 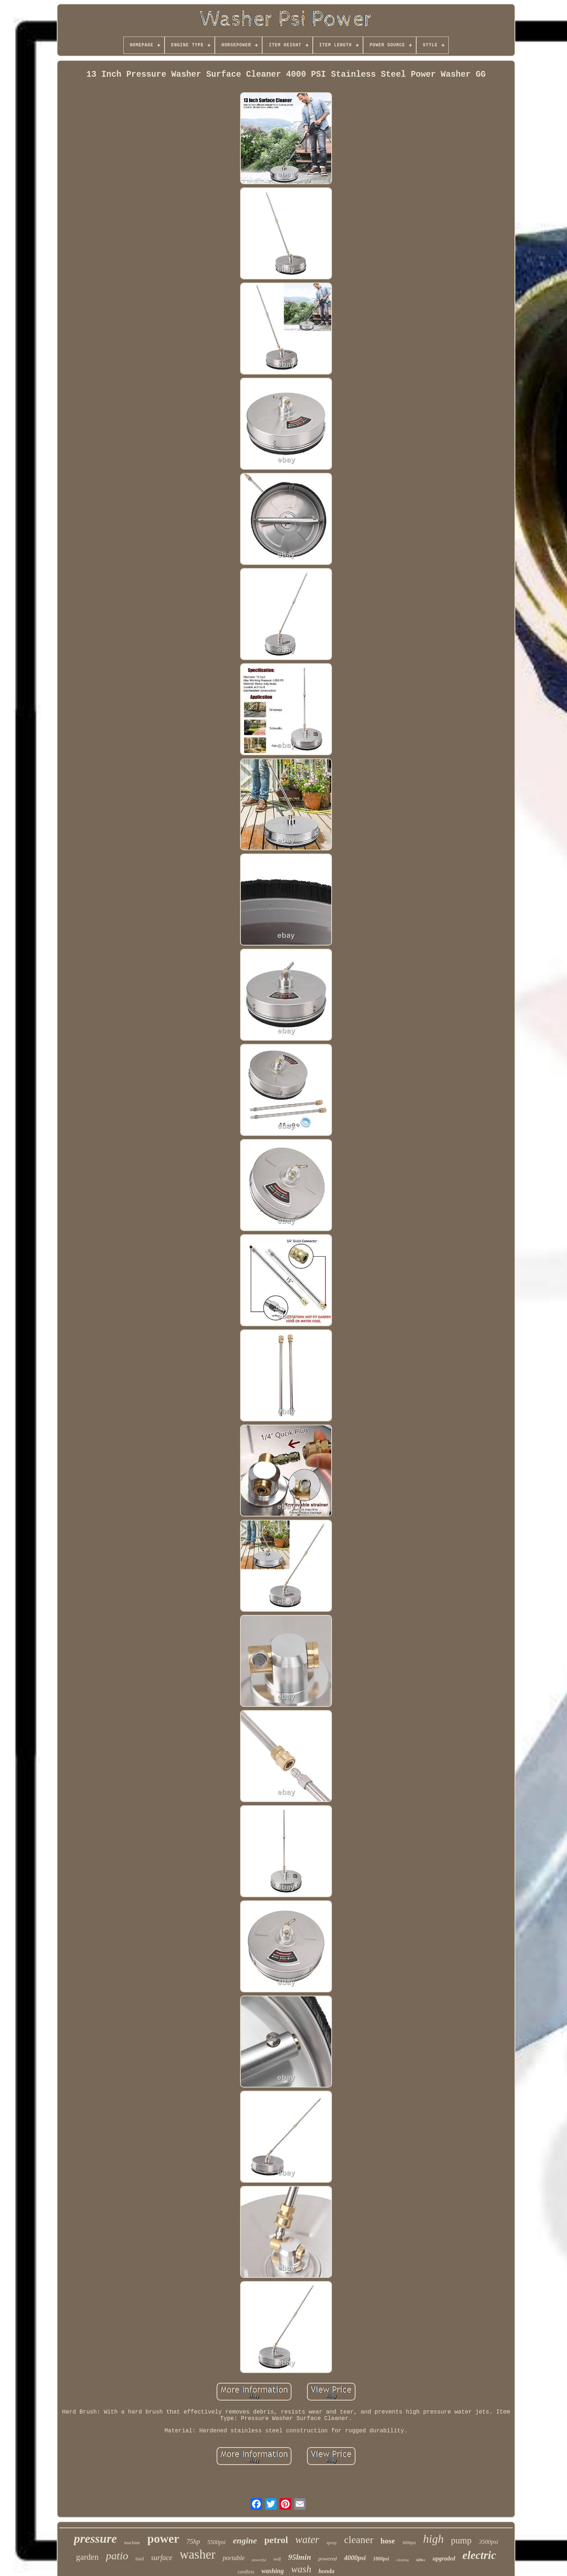 What do you see at coordinates (246, 2572) in the screenshot?
I see `cordless` at bounding box center [246, 2572].